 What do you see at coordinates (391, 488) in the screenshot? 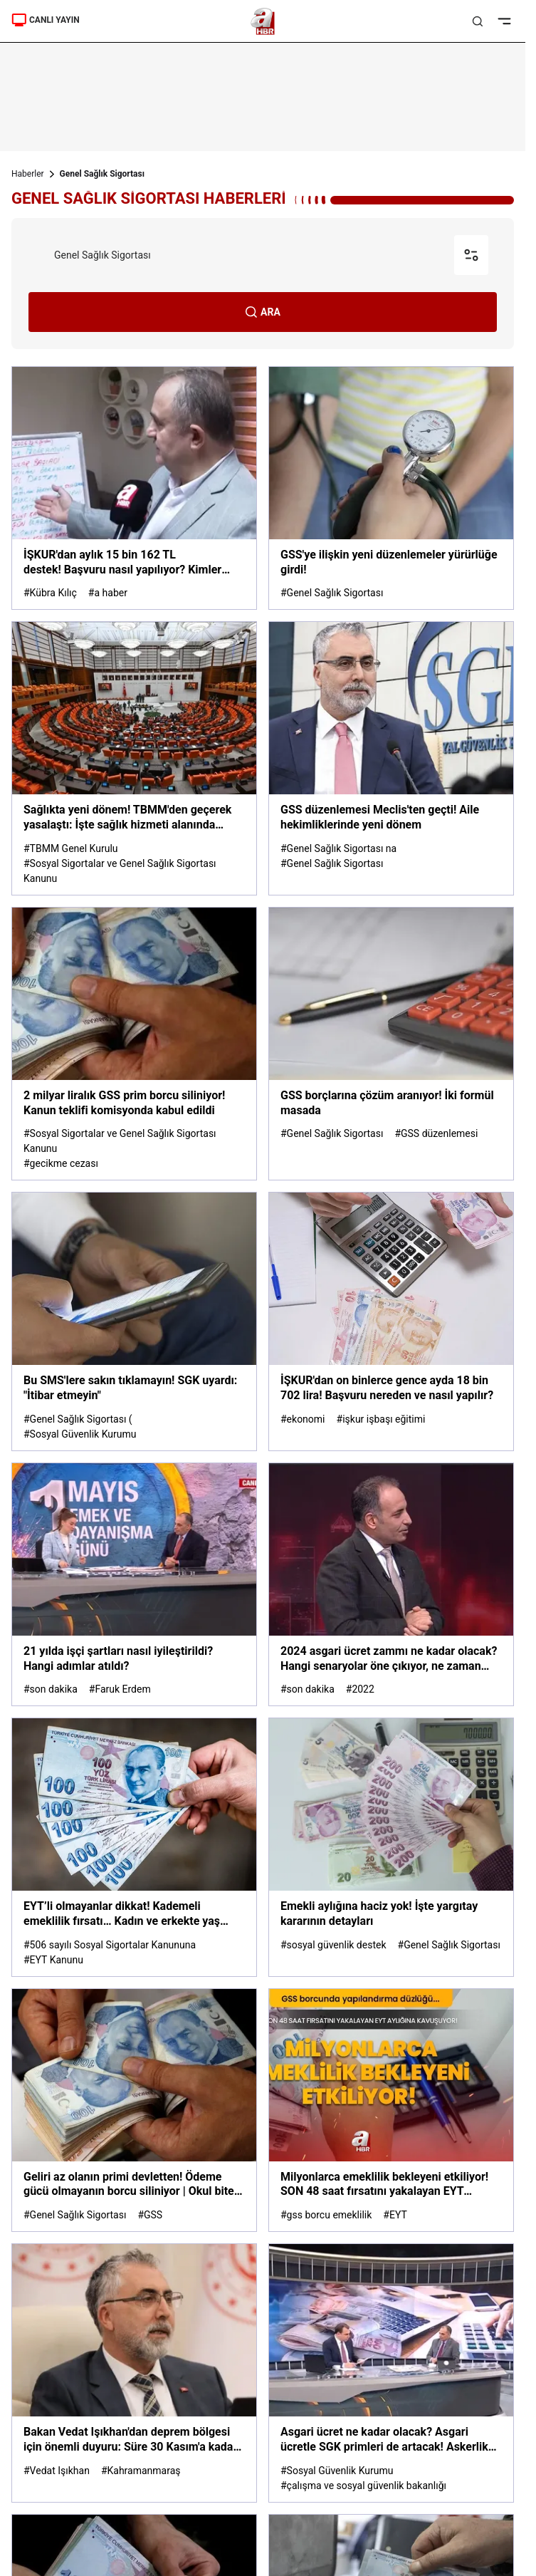
I see `[GSS'ye ilişkin yeni düzenlemeler yürürlüğe girdi!]` at bounding box center [391, 488].